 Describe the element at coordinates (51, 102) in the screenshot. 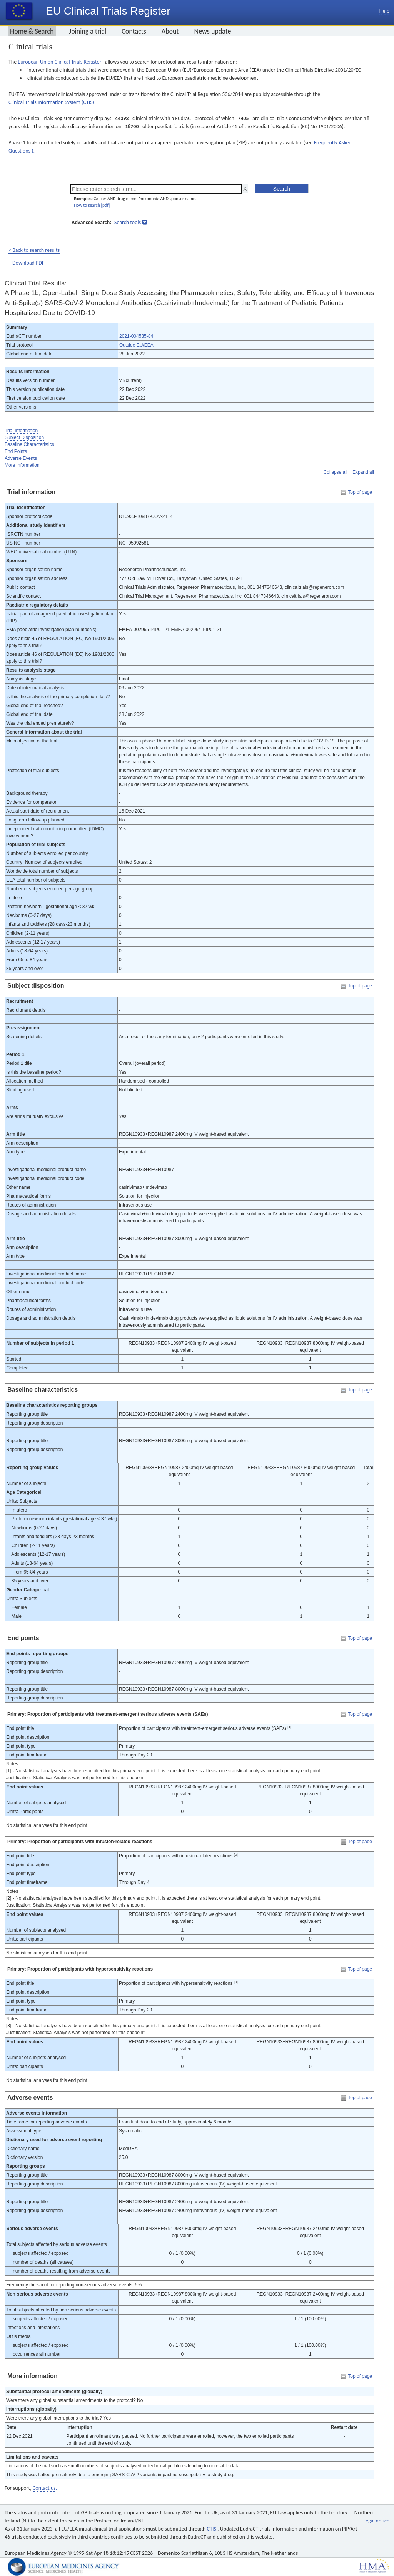

I see `Clinical Trials Information System (CTIS).` at that location.